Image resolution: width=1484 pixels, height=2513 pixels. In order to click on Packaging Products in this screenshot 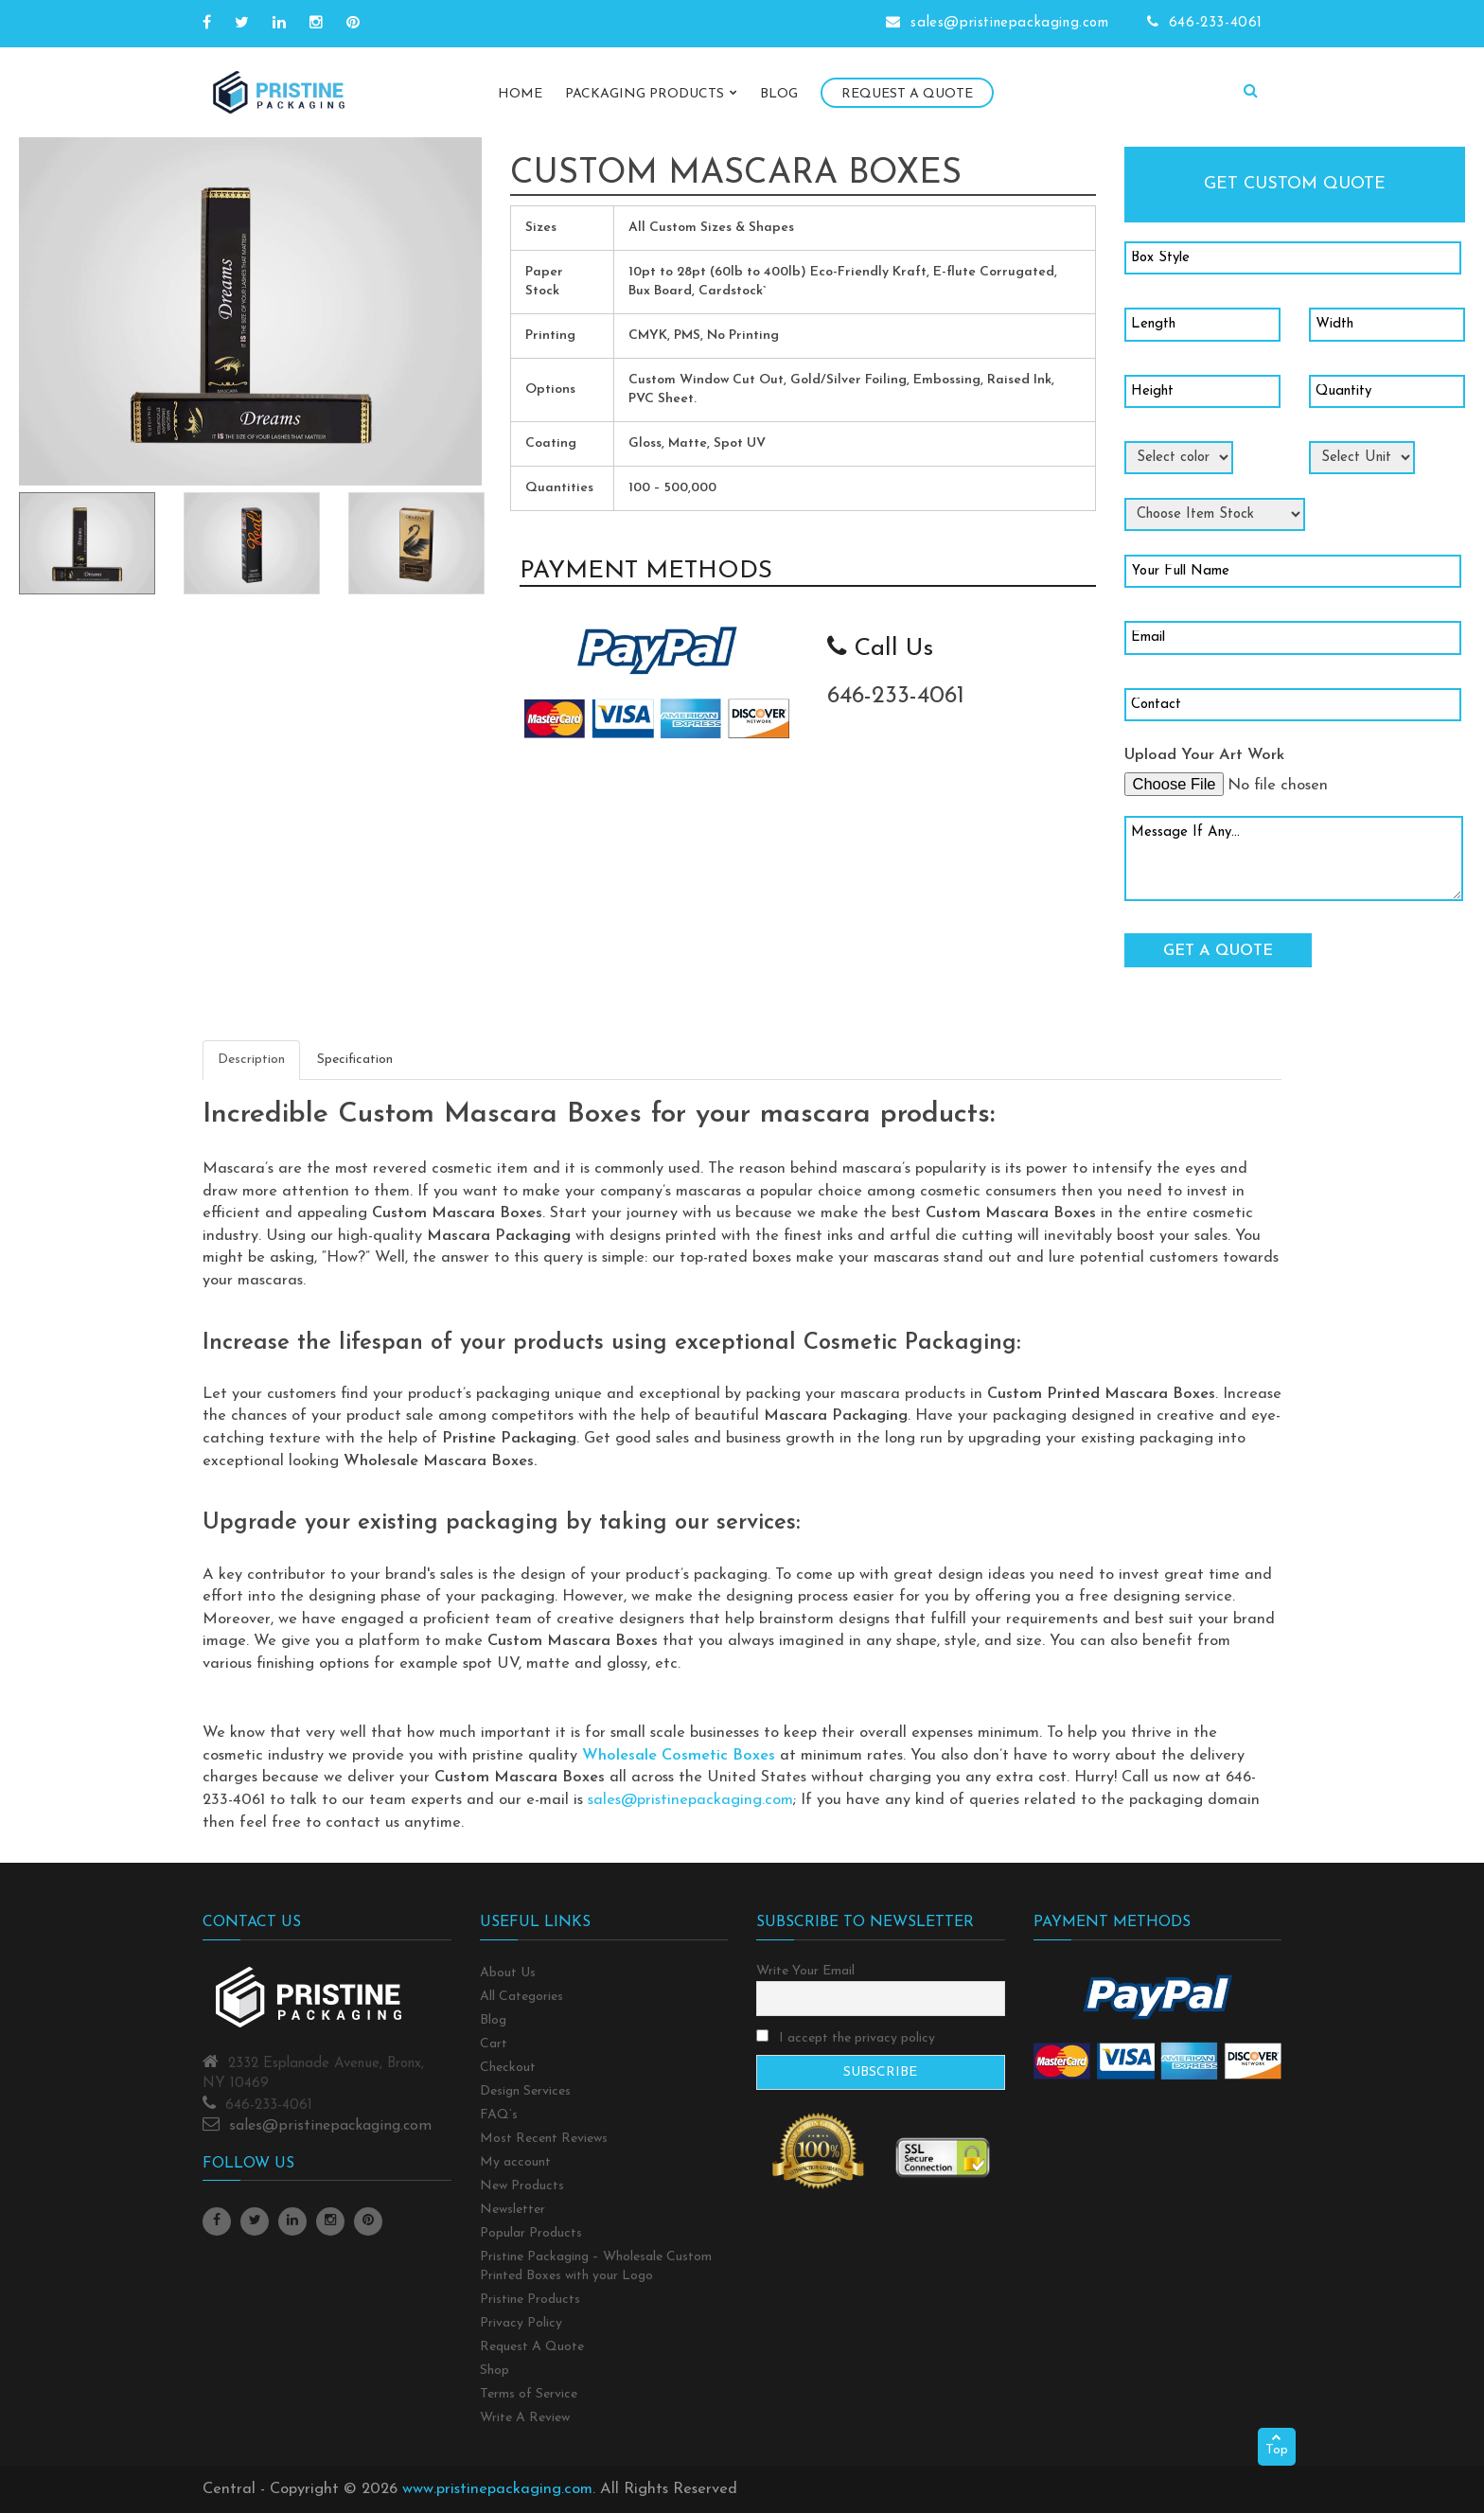, I will do `click(651, 94)`.